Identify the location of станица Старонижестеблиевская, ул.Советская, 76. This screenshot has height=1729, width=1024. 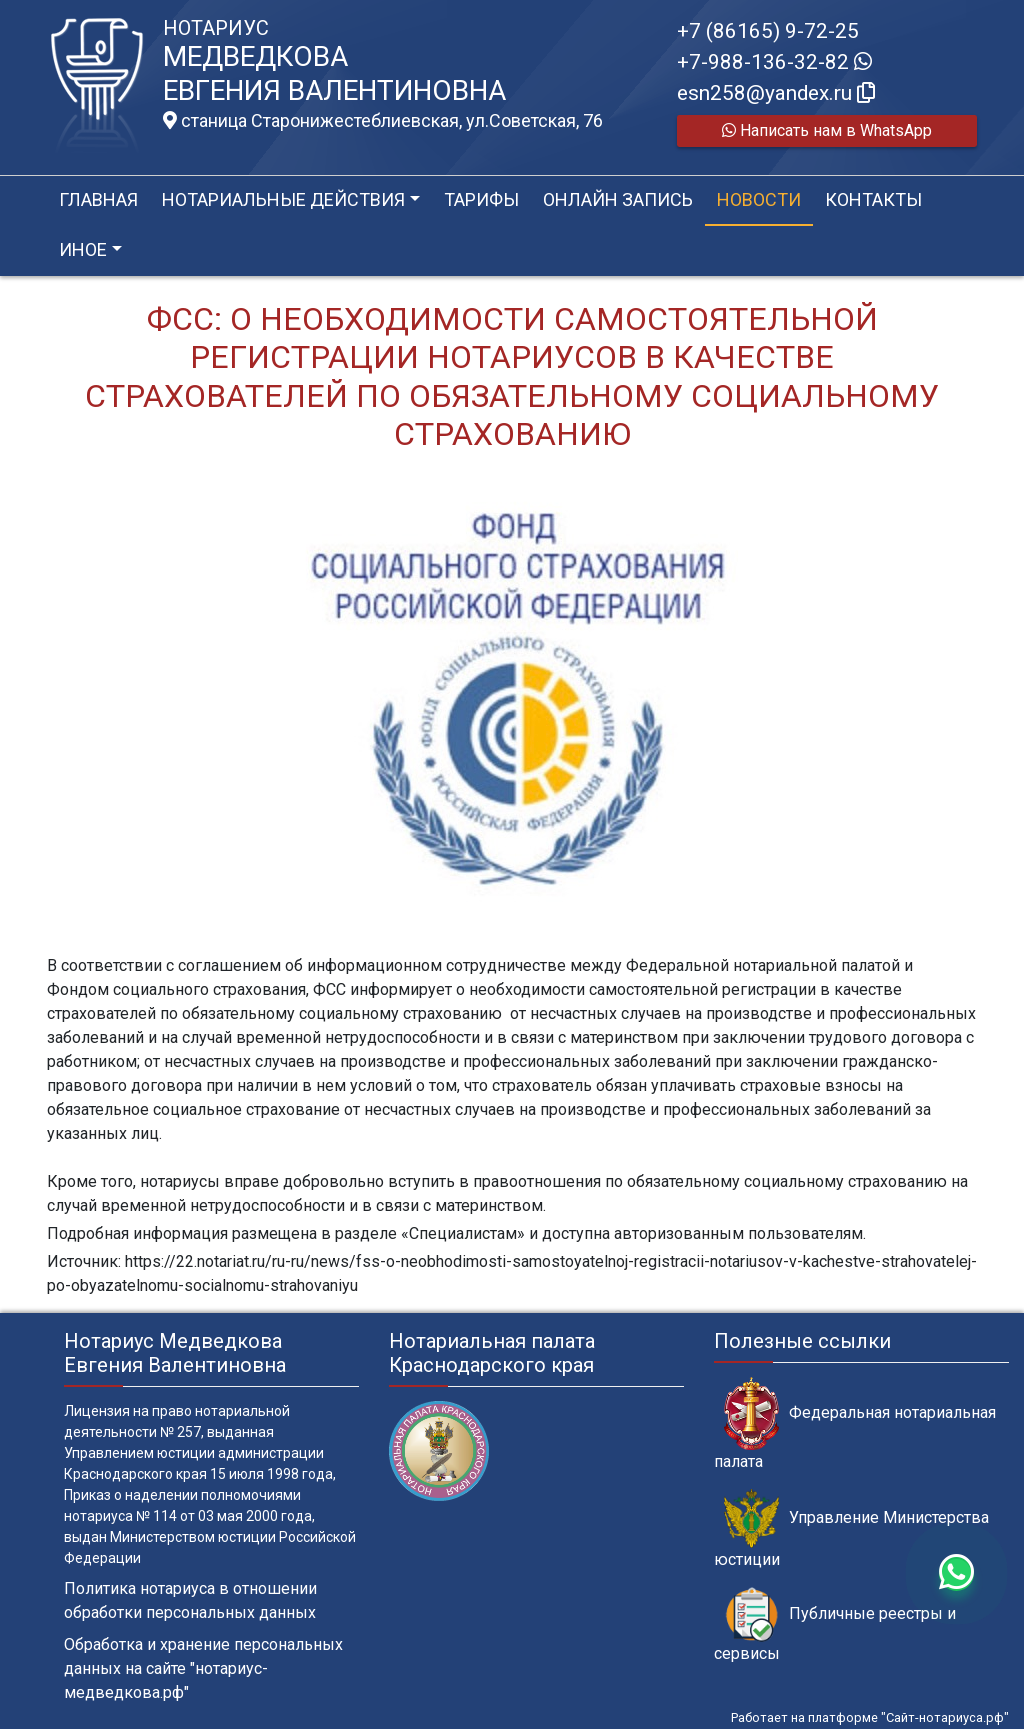
(383, 121).